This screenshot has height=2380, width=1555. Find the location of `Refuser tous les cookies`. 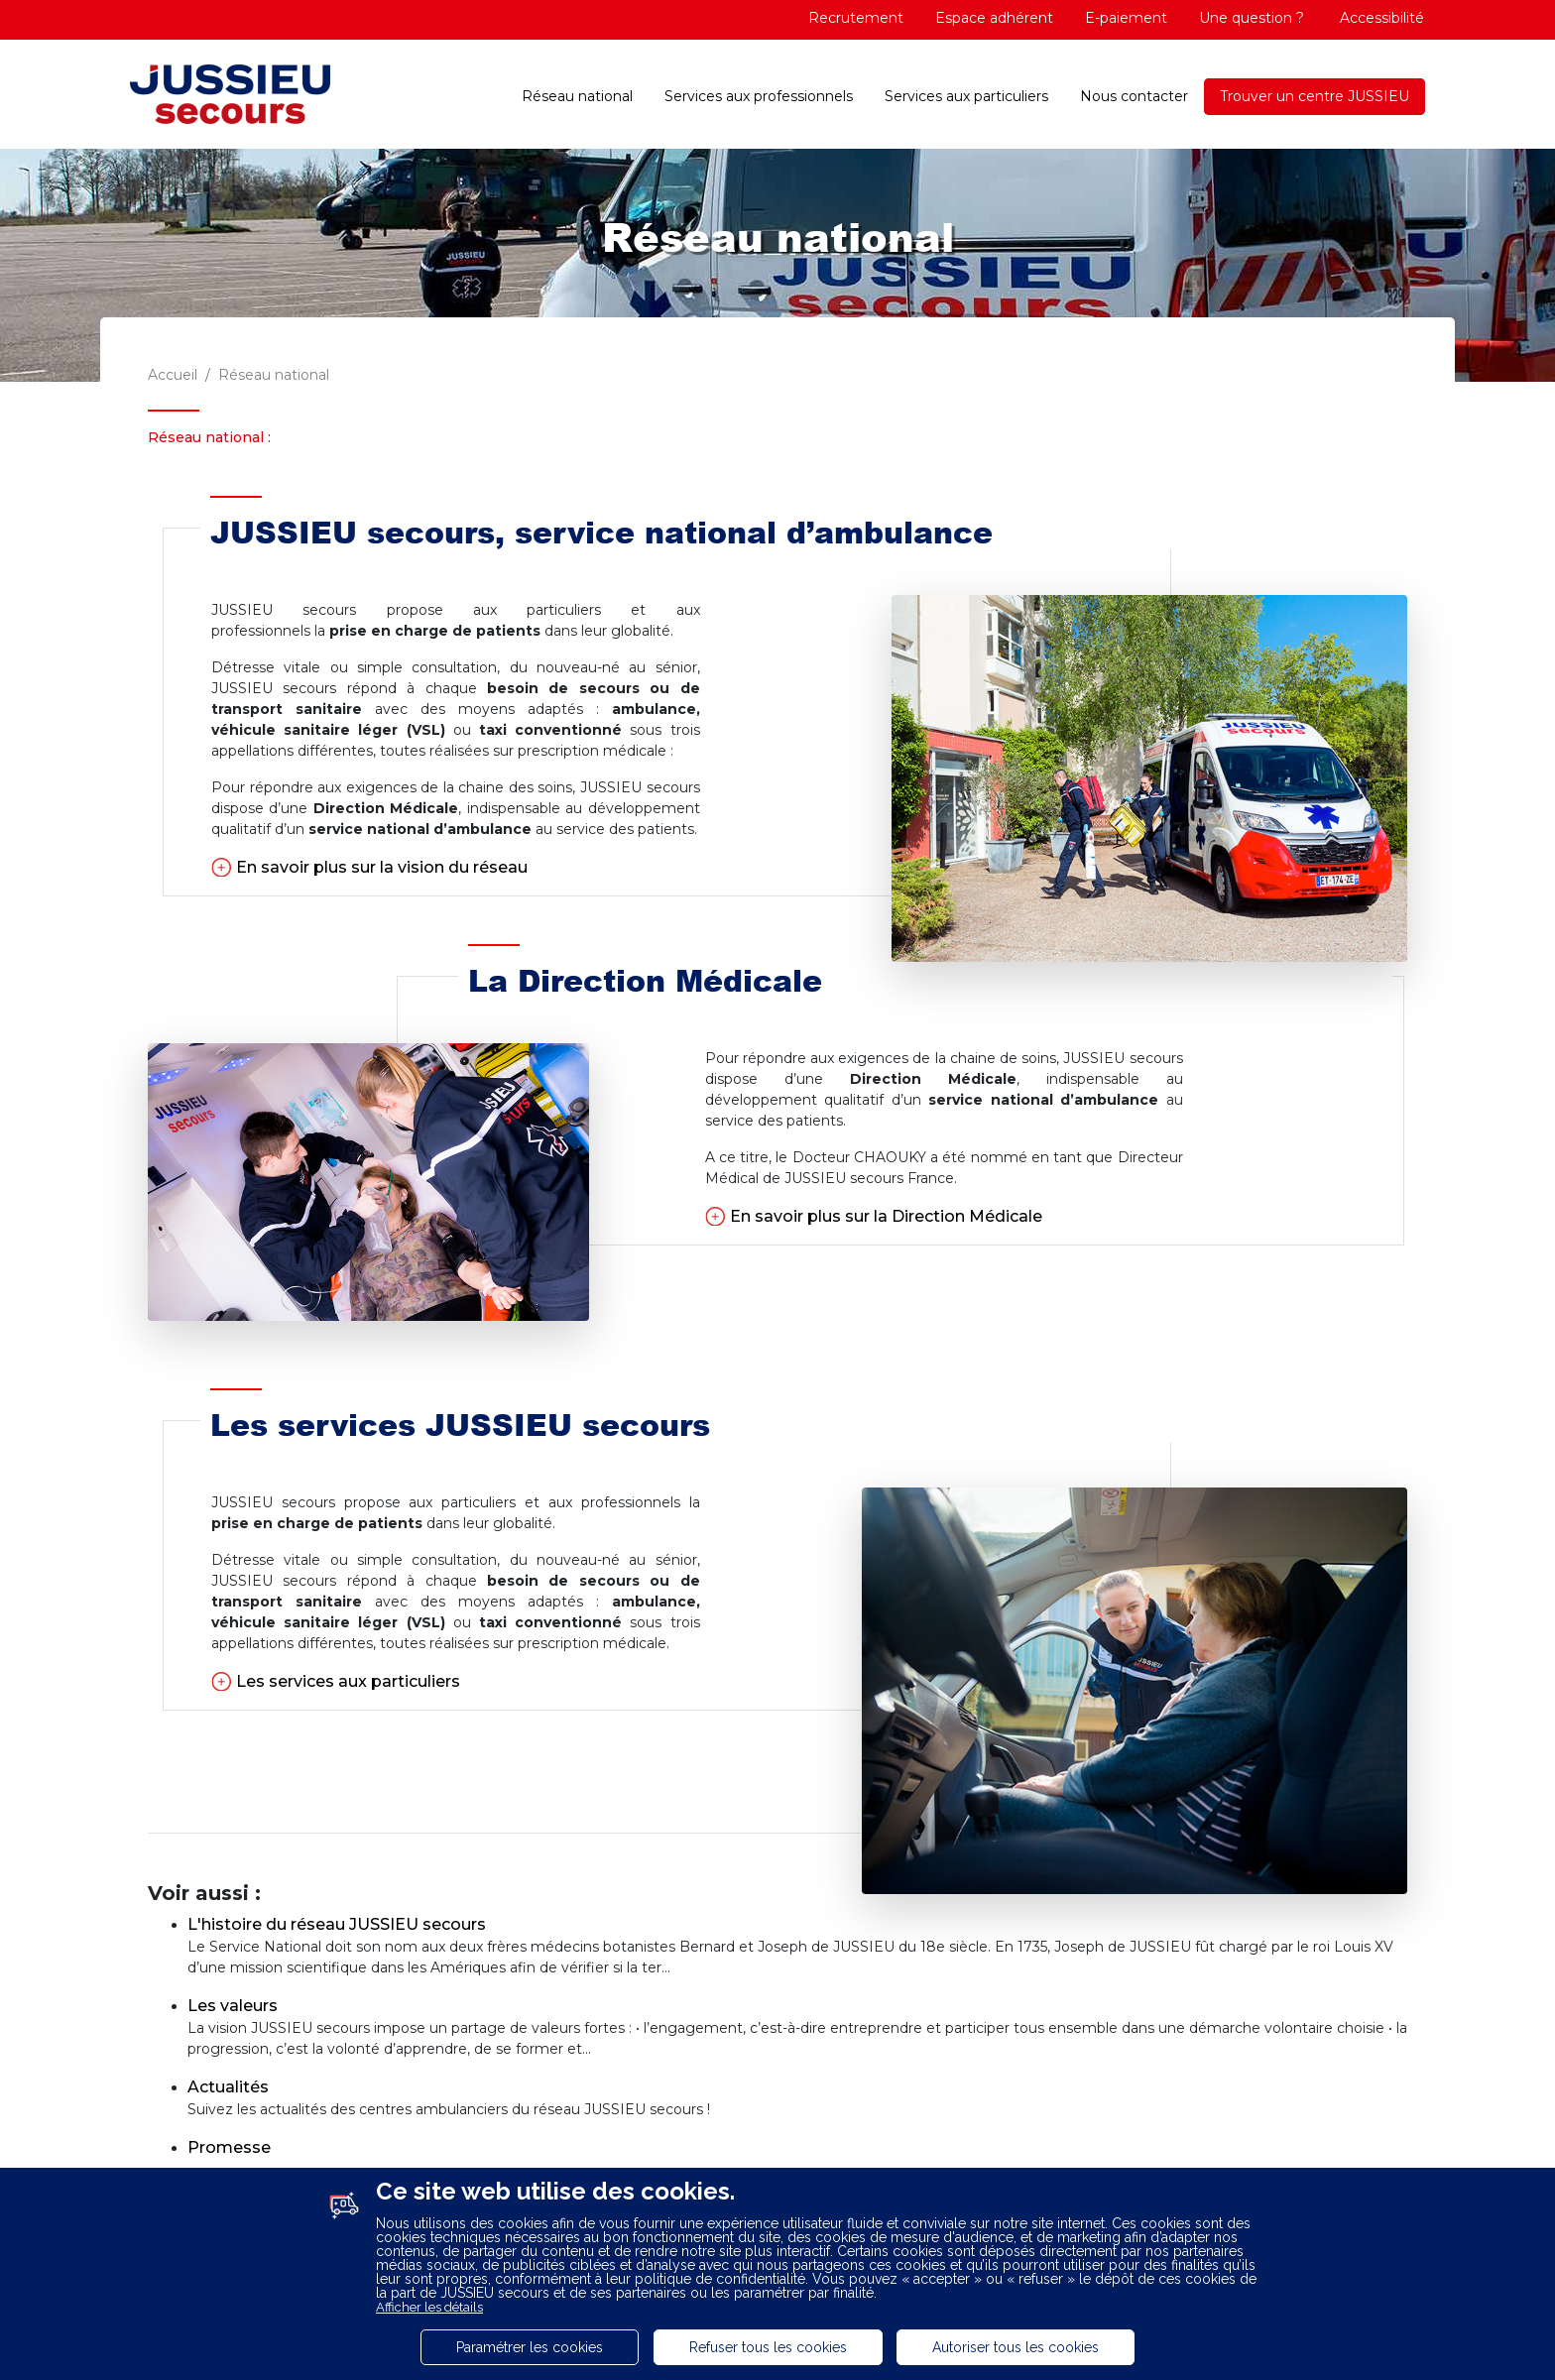

Refuser tous les cookies is located at coordinates (768, 2347).